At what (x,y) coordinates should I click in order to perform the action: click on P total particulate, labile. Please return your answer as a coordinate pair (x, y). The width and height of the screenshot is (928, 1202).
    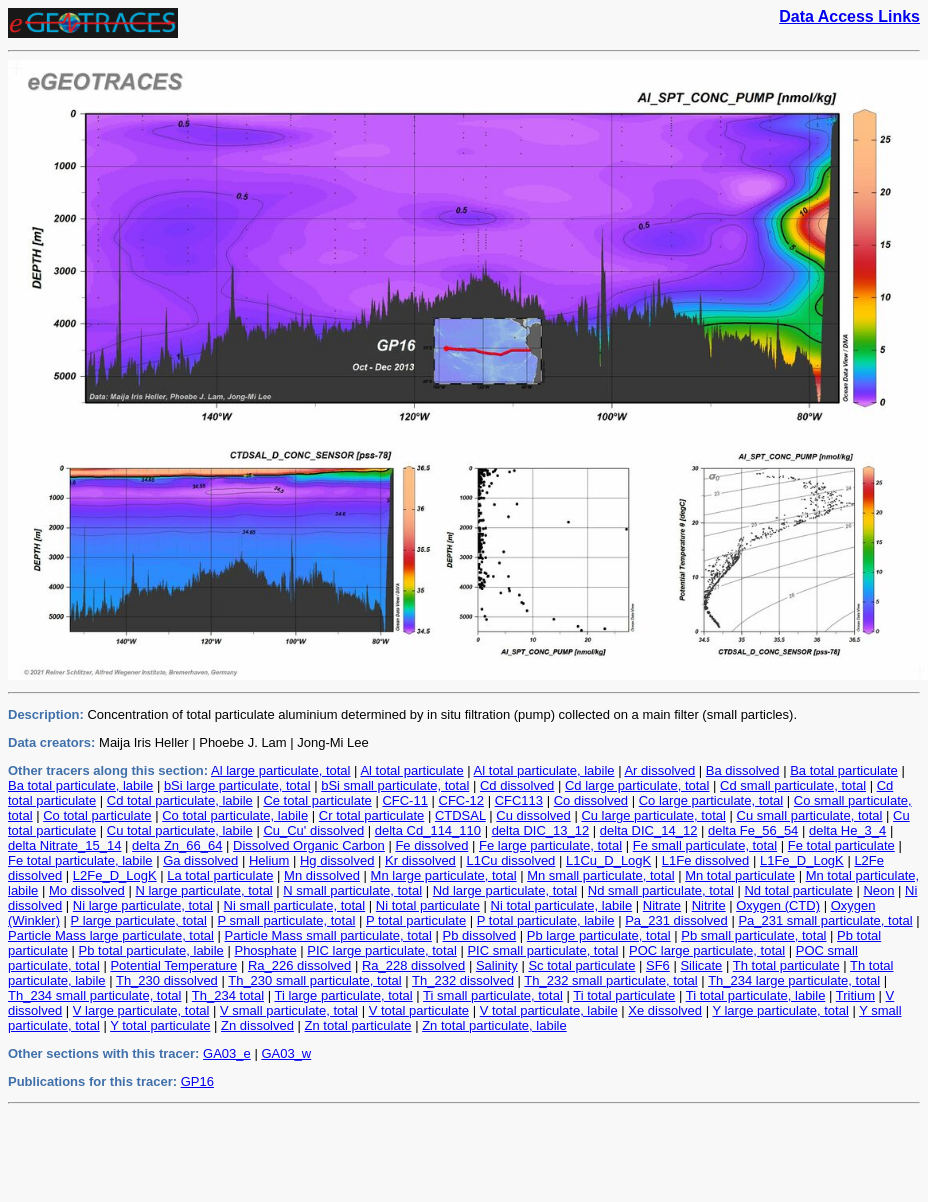
    Looking at the image, I should click on (546, 920).